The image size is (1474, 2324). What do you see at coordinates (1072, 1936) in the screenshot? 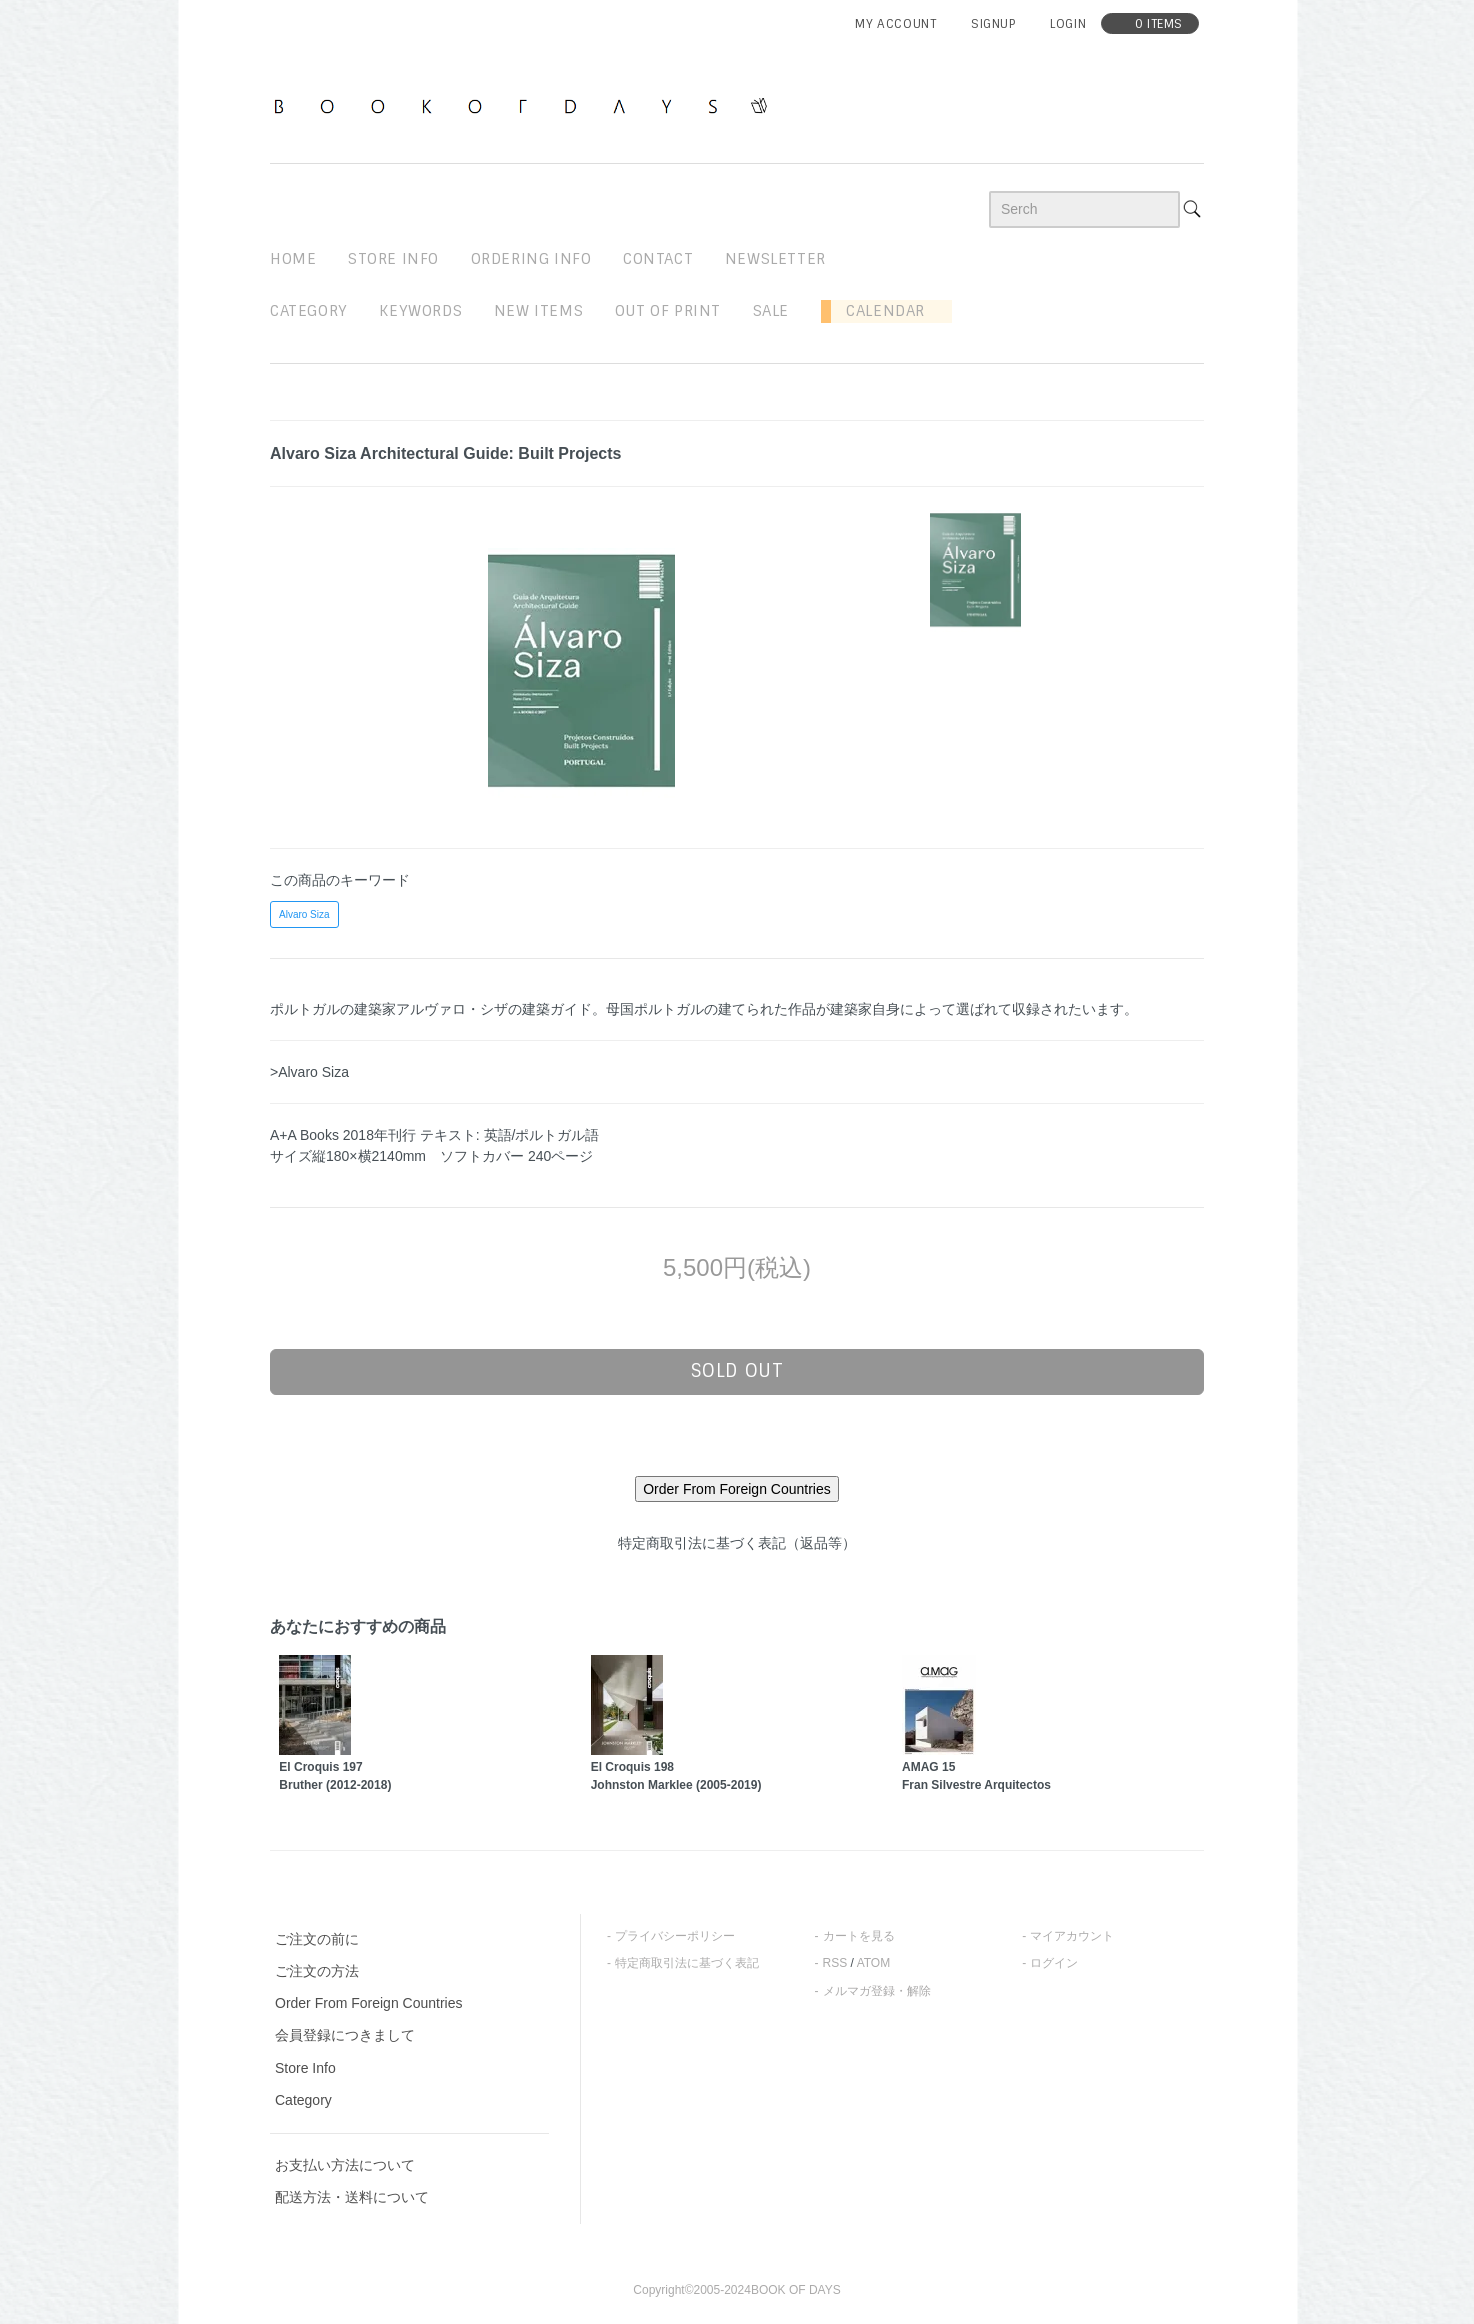
I see `マイアカウント` at bounding box center [1072, 1936].